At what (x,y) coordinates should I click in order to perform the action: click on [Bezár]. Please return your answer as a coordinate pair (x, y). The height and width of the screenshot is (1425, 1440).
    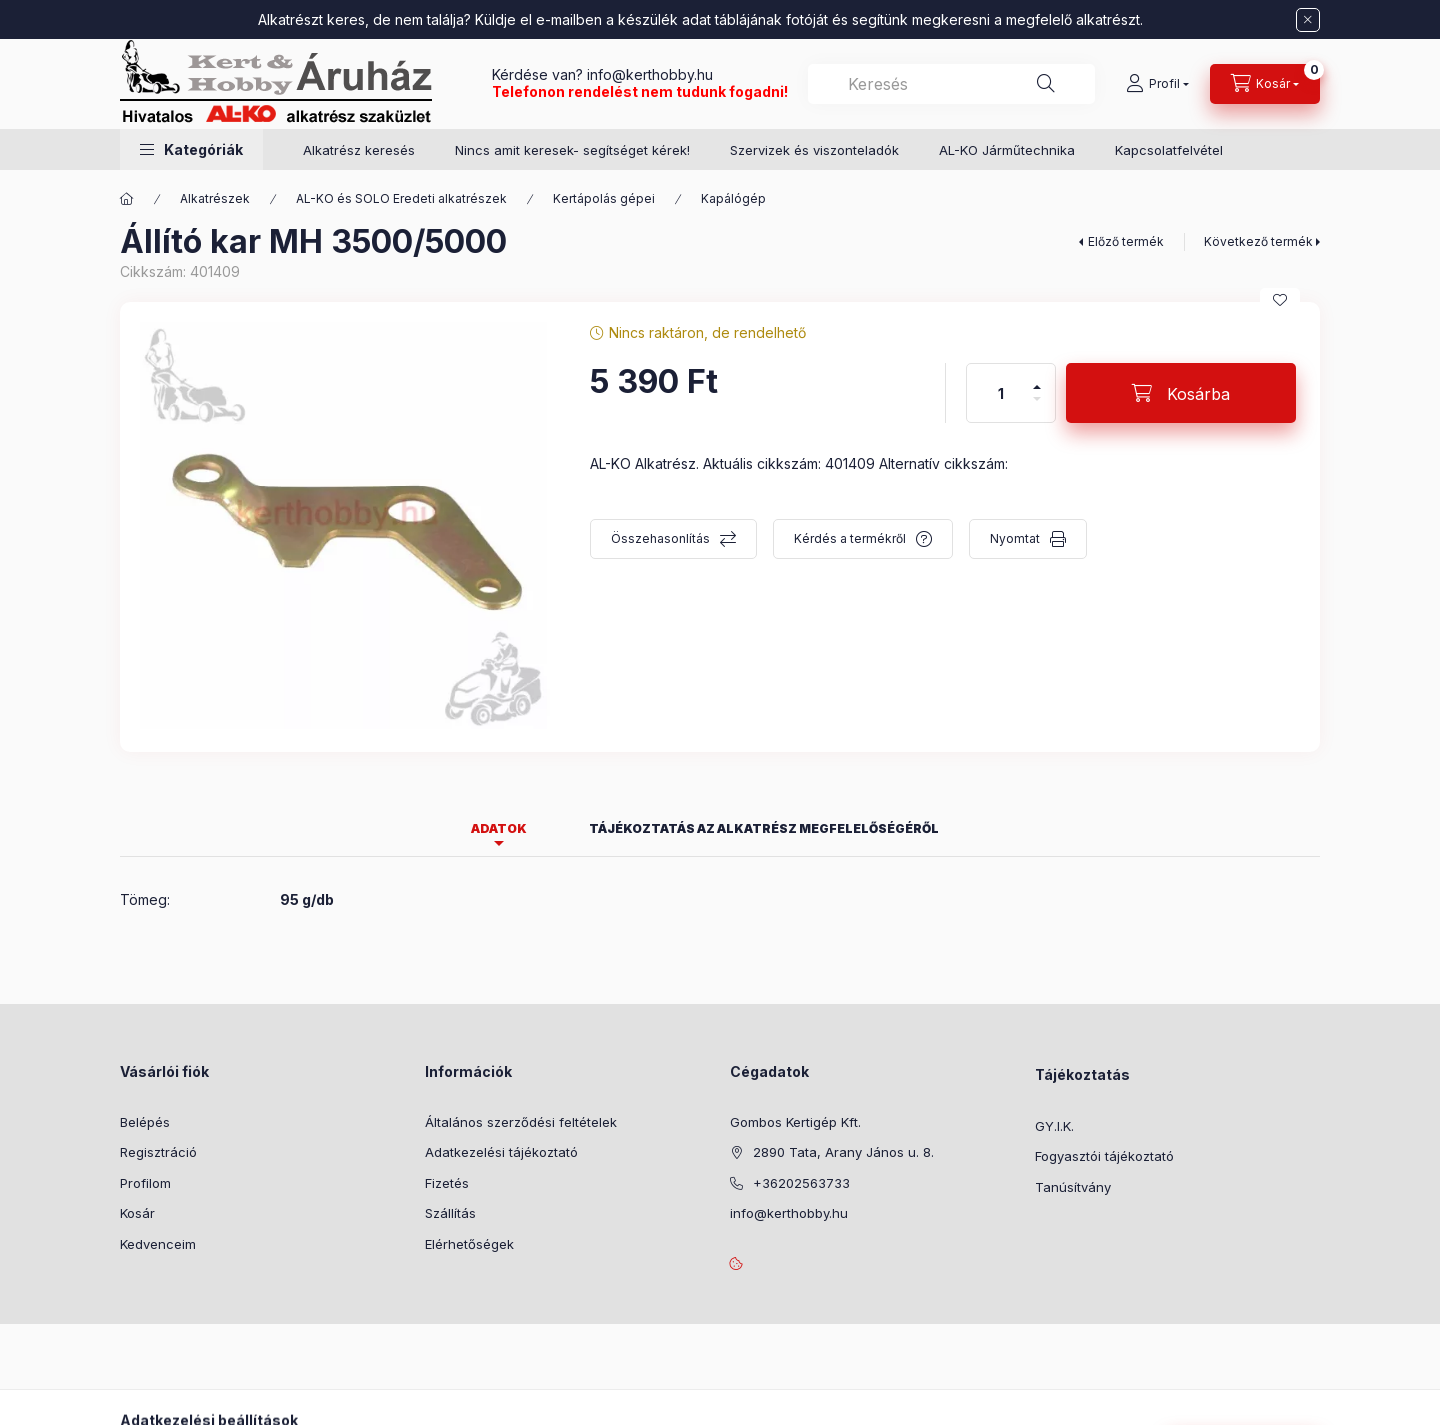
    Looking at the image, I should click on (1308, 20).